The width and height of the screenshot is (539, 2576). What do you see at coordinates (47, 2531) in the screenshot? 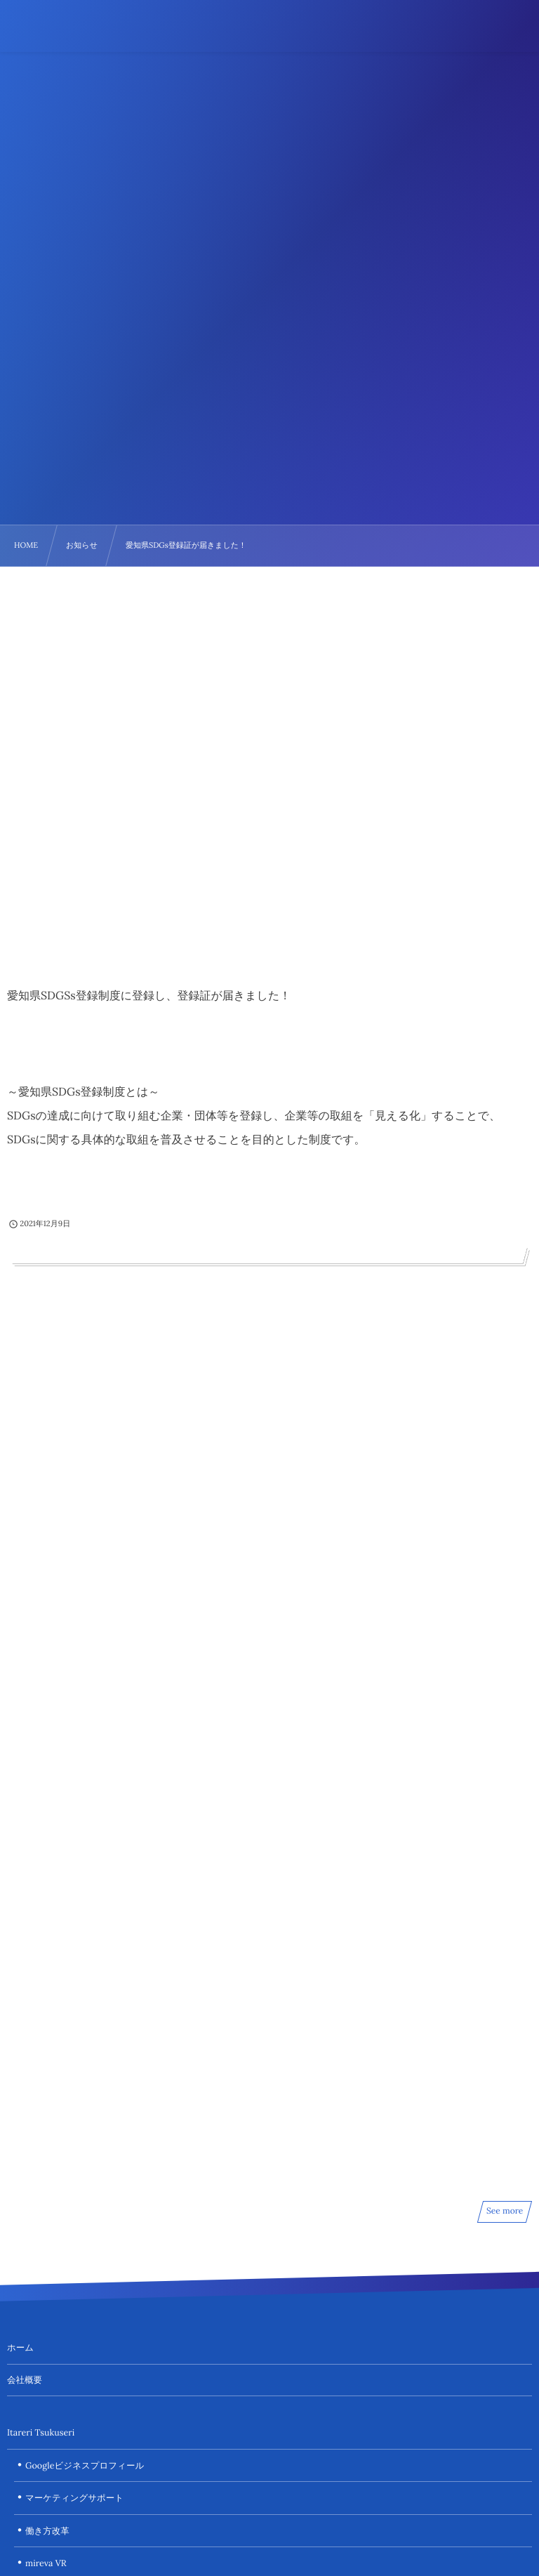
I see `働き方改革` at bounding box center [47, 2531].